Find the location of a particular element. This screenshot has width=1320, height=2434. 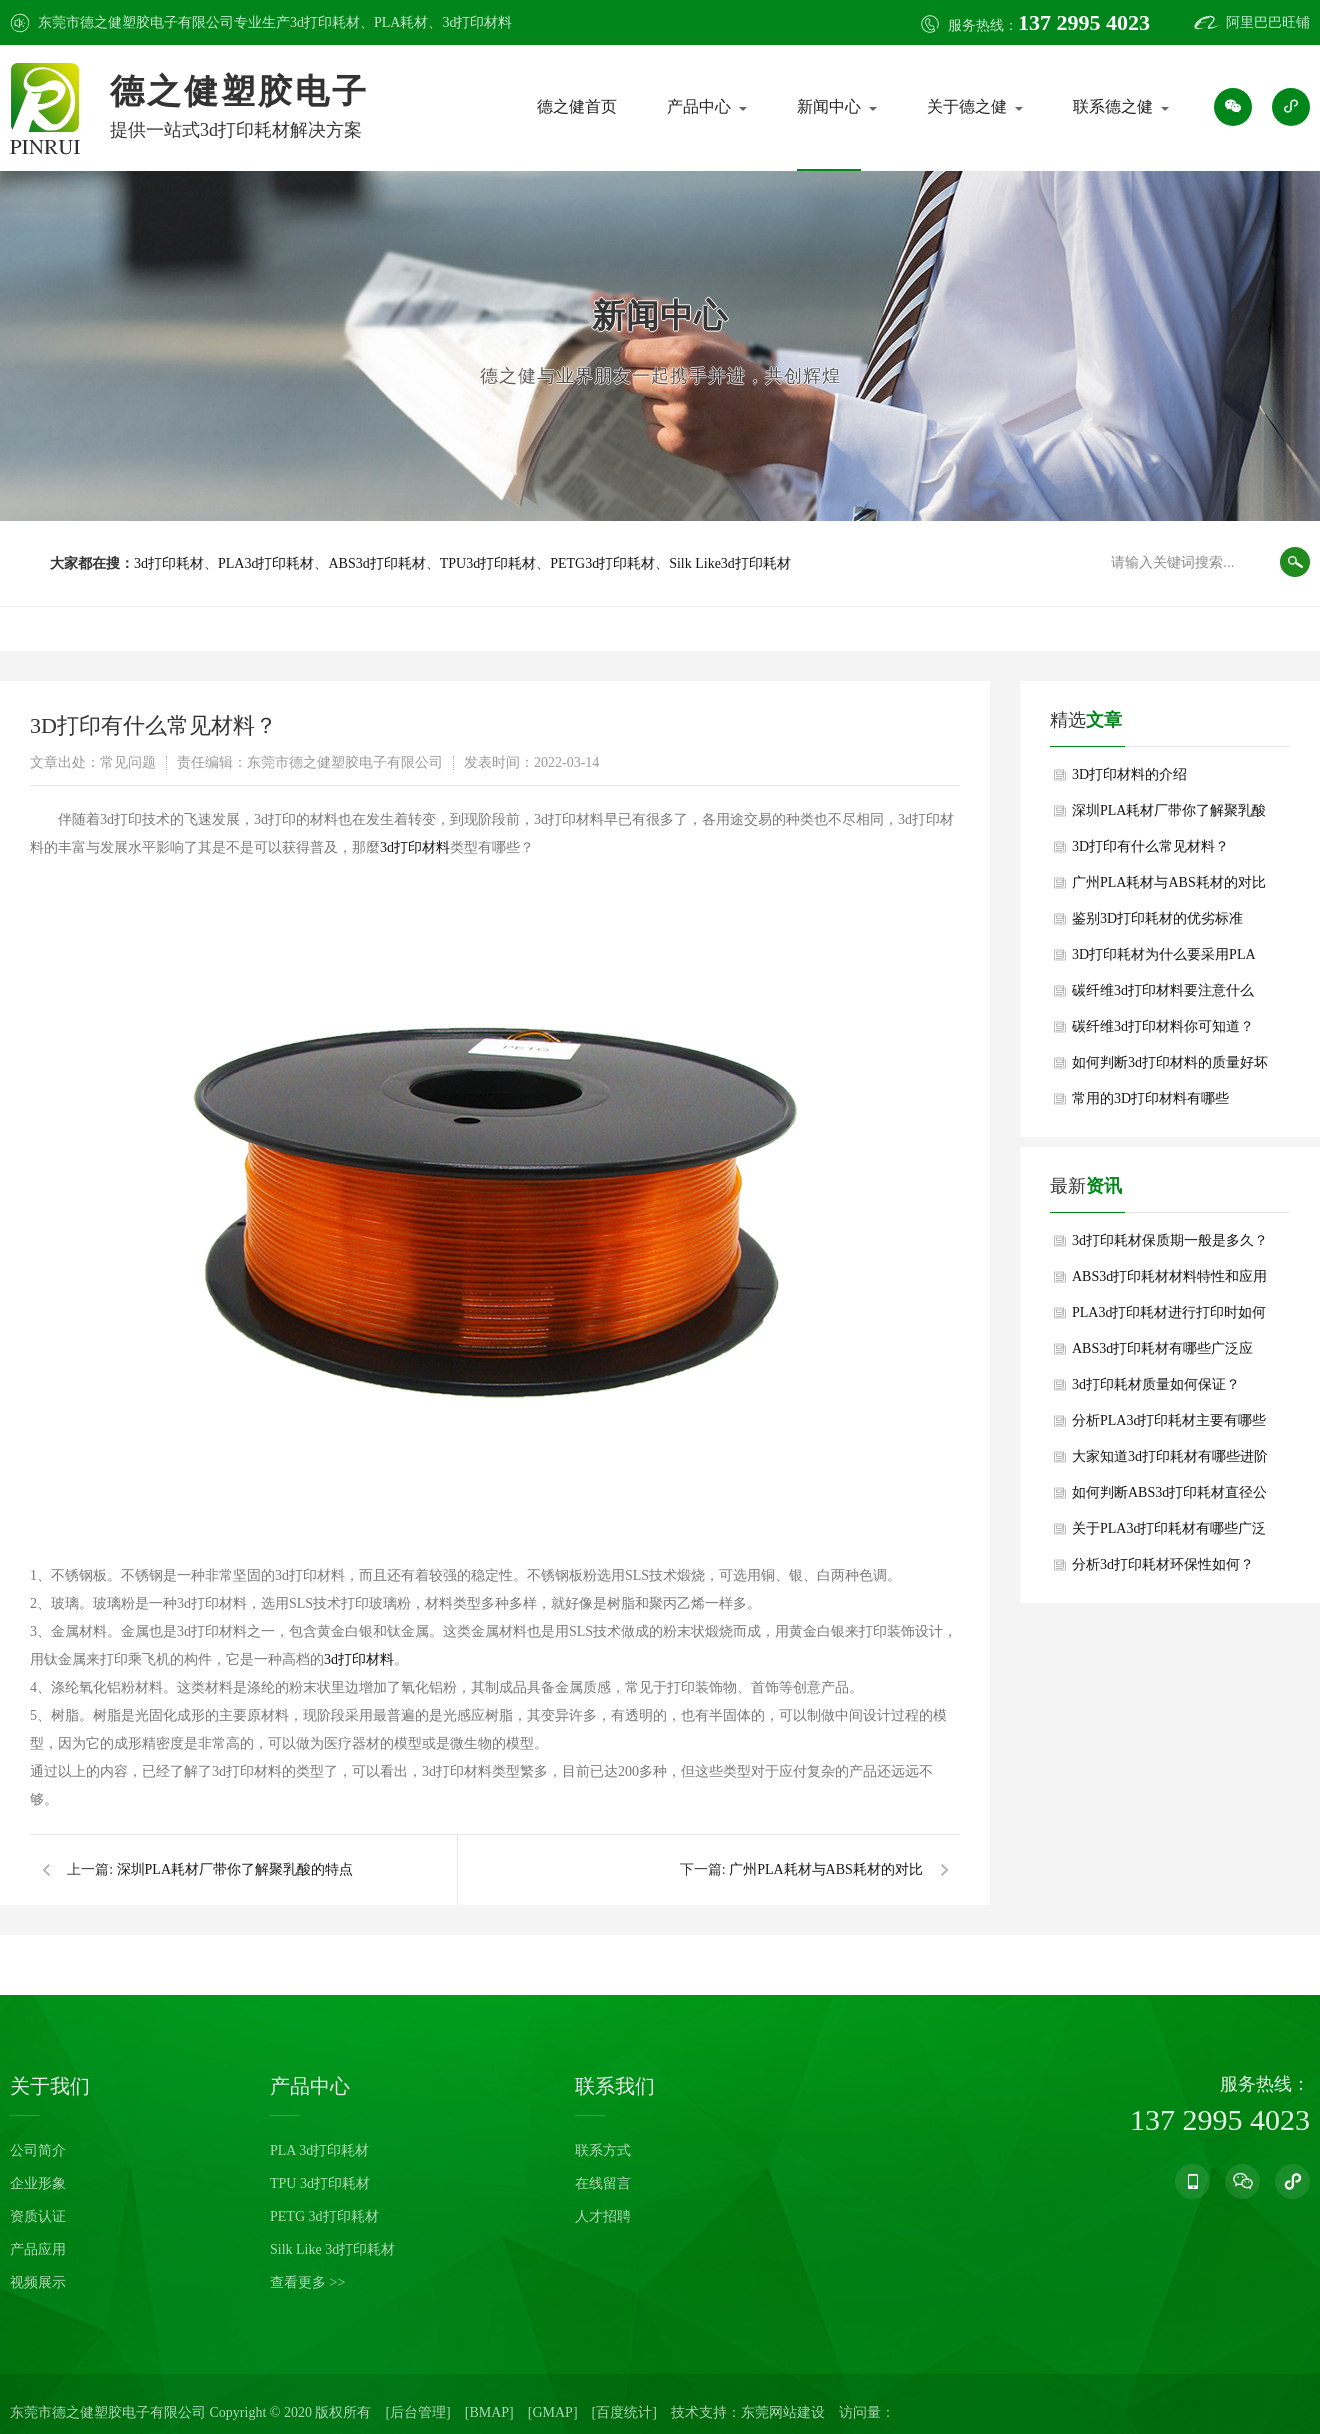

TPU3d打印耗材 is located at coordinates (488, 563).